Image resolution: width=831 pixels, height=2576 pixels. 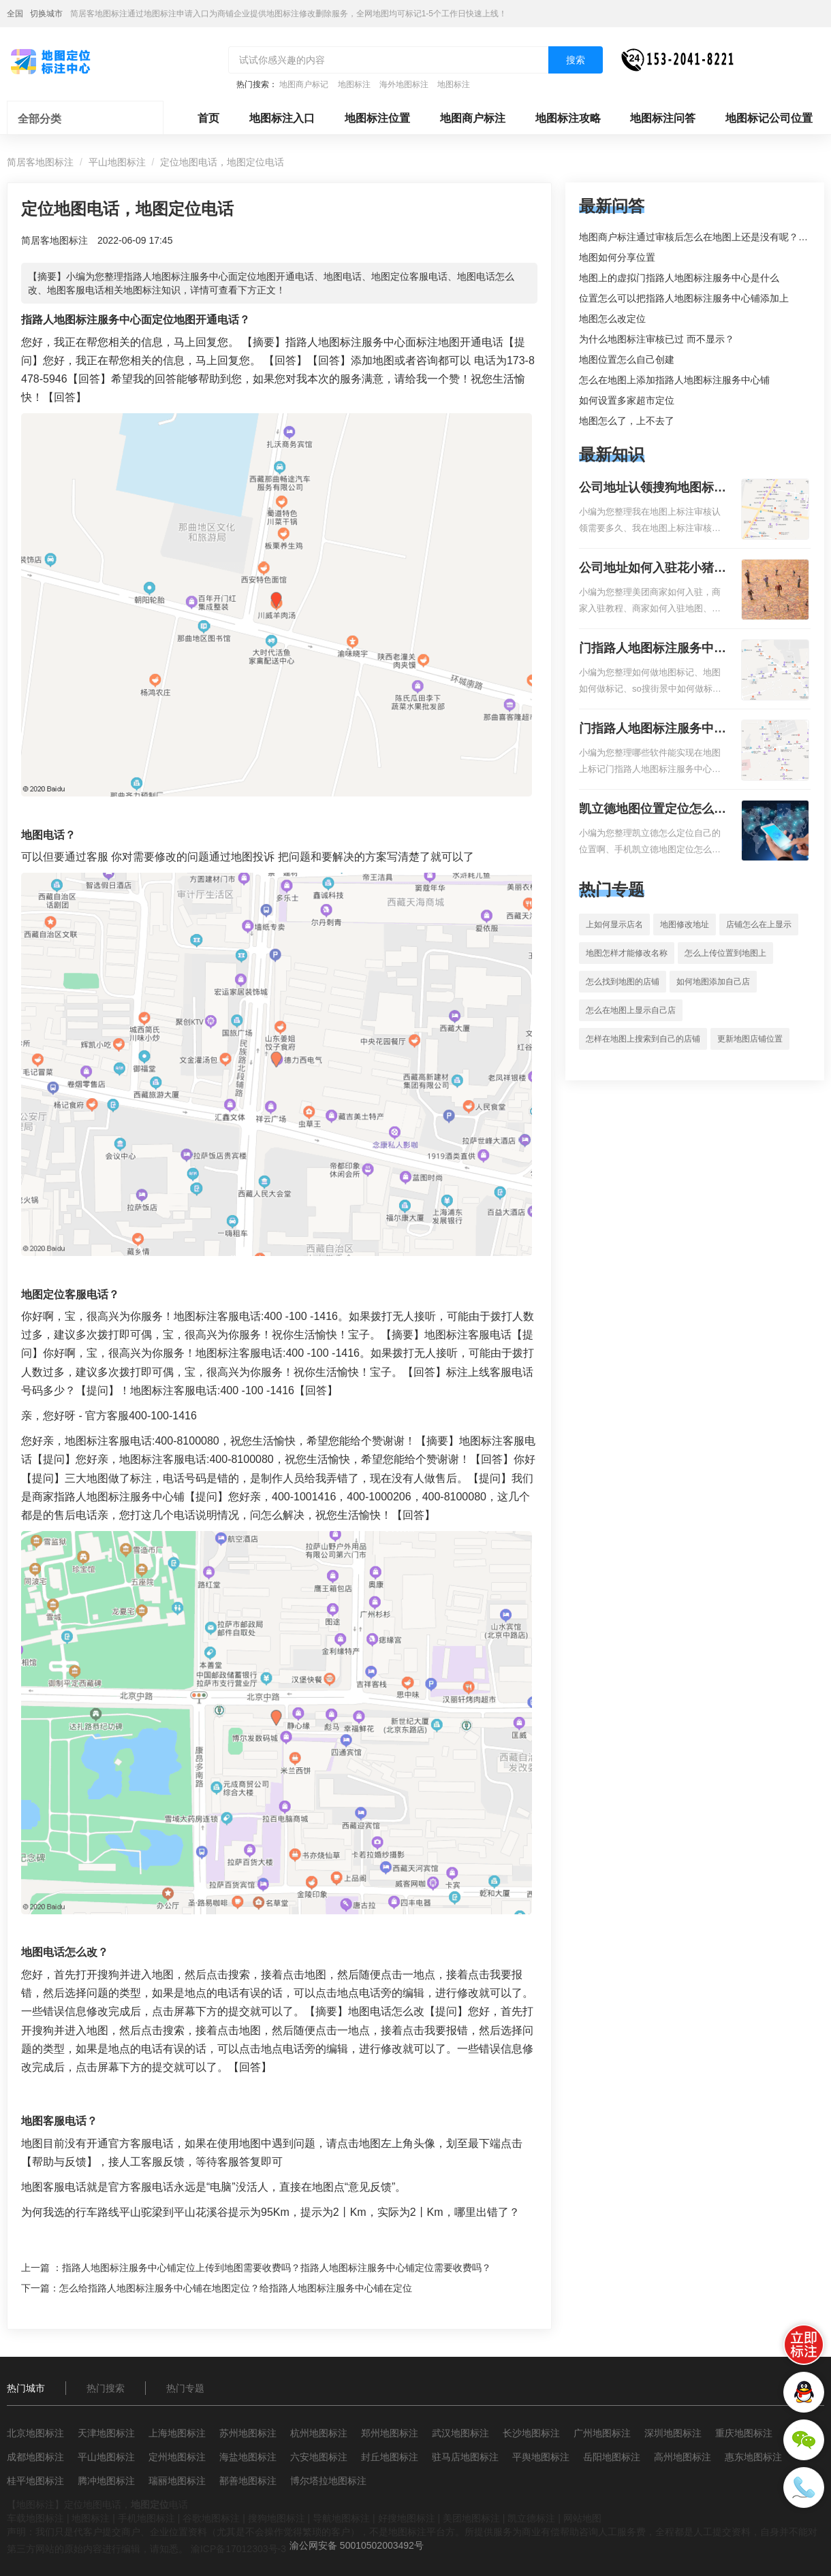 What do you see at coordinates (276, 2518) in the screenshot?
I see `搜狗地图标注` at bounding box center [276, 2518].